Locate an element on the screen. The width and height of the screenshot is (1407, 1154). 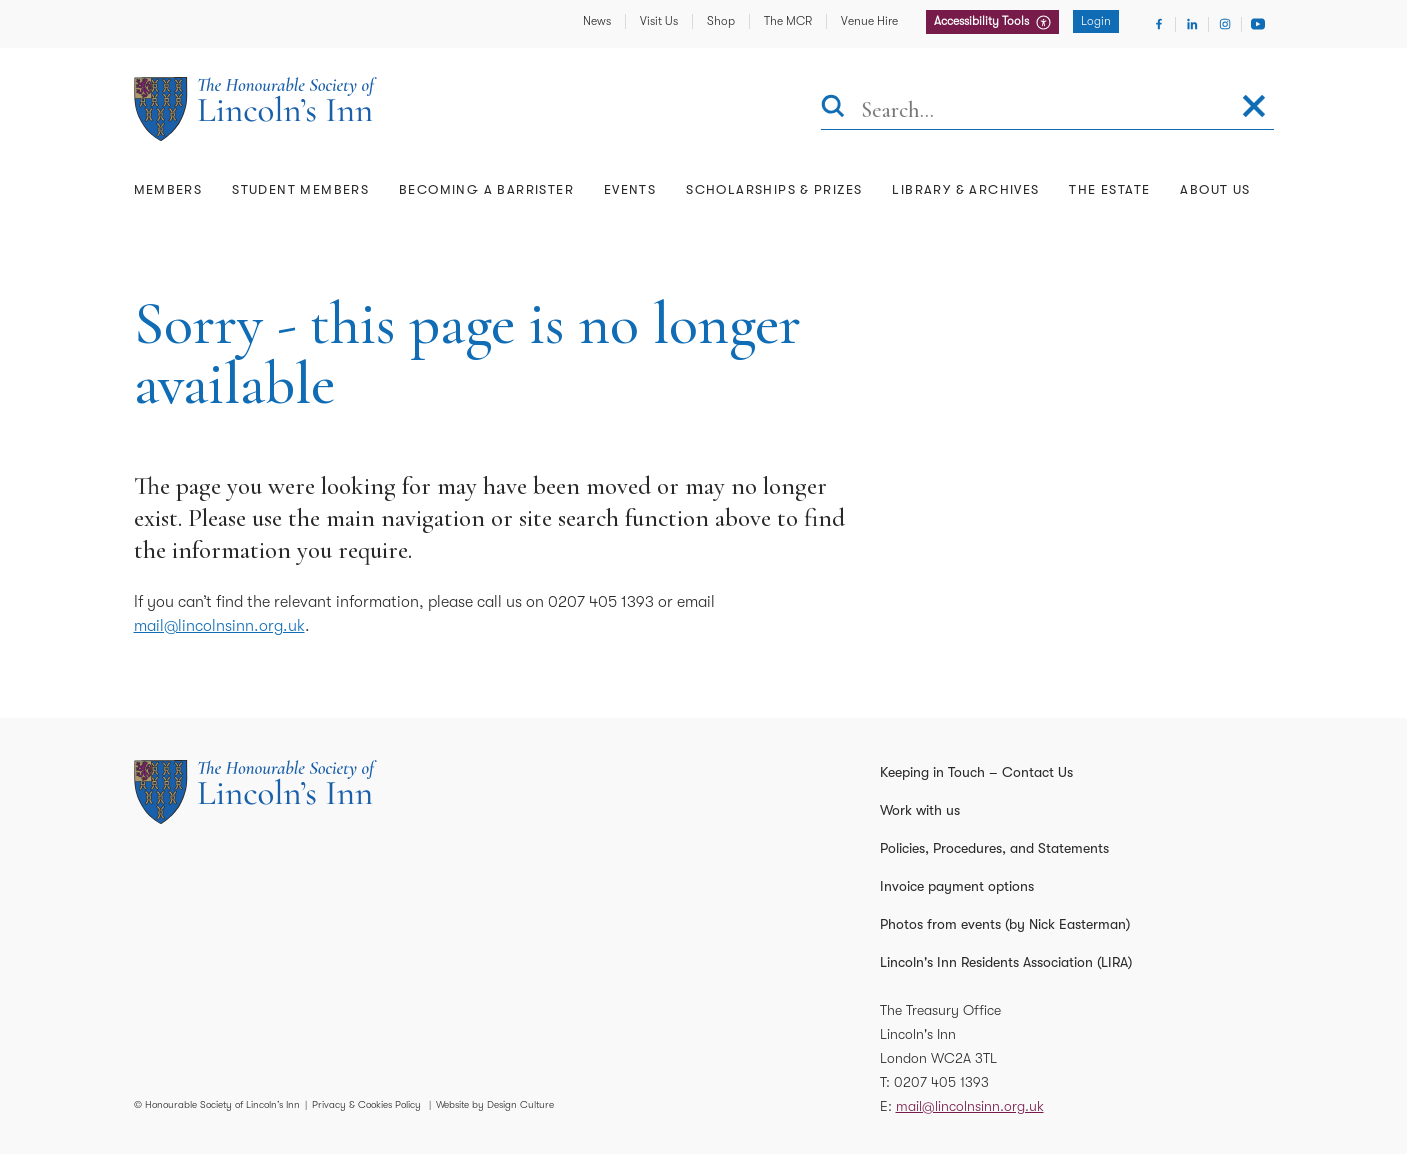
[Visit Instagram] is located at coordinates (1225, 24).